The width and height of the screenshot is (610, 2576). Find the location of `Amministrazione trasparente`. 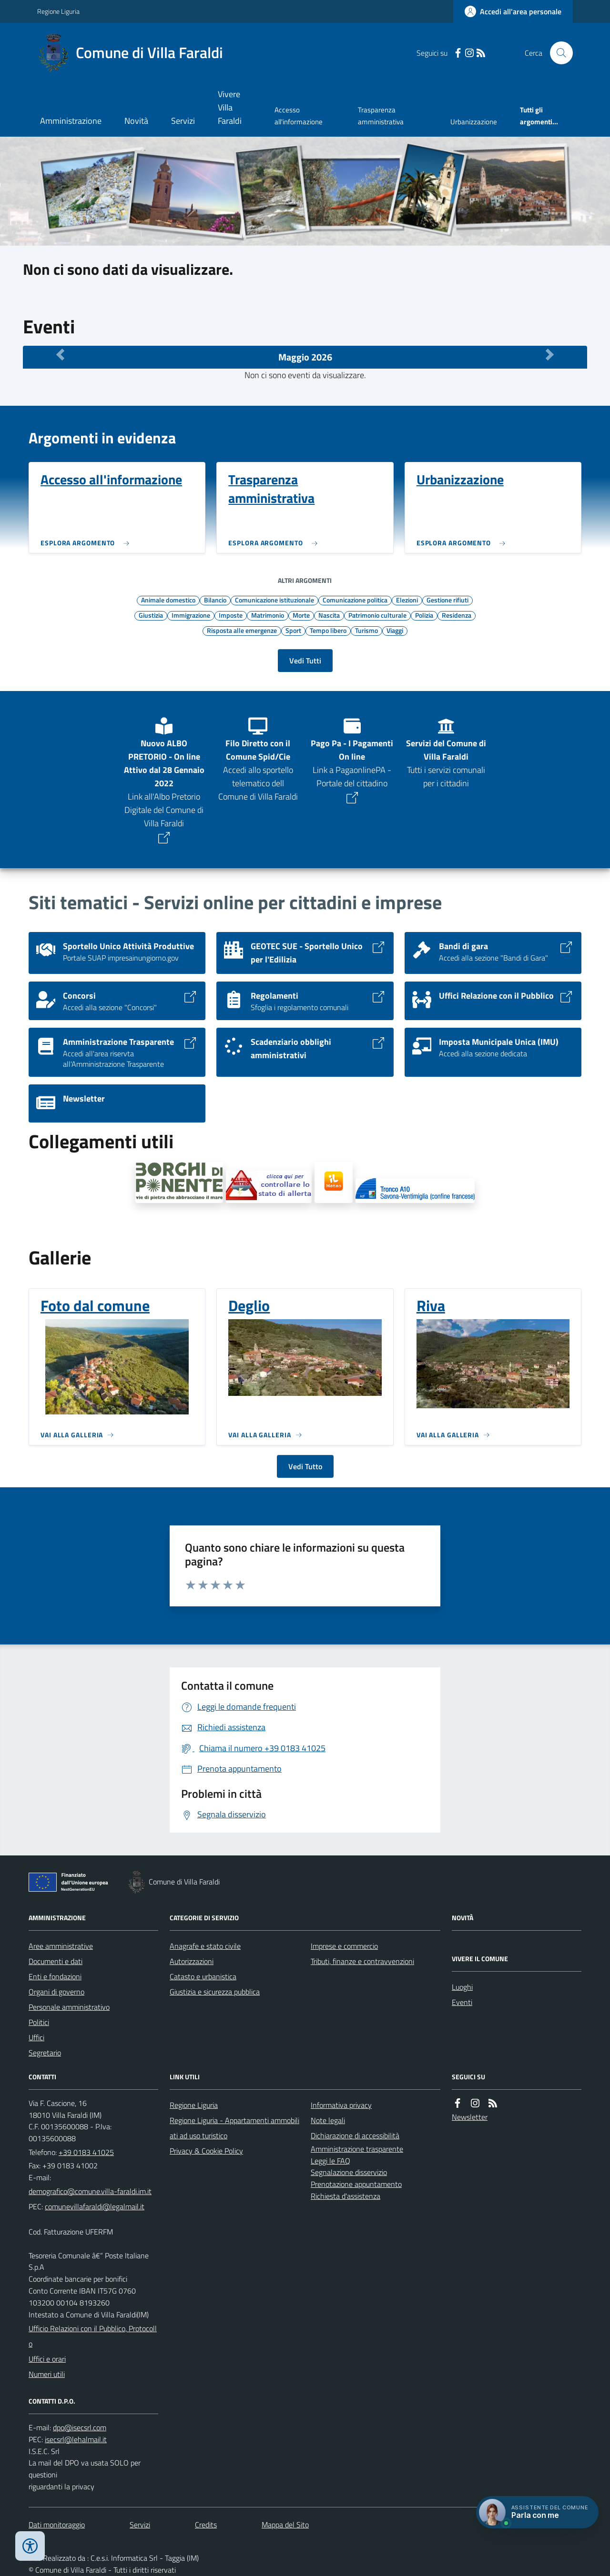

Amministrazione trasparente is located at coordinates (357, 2149).